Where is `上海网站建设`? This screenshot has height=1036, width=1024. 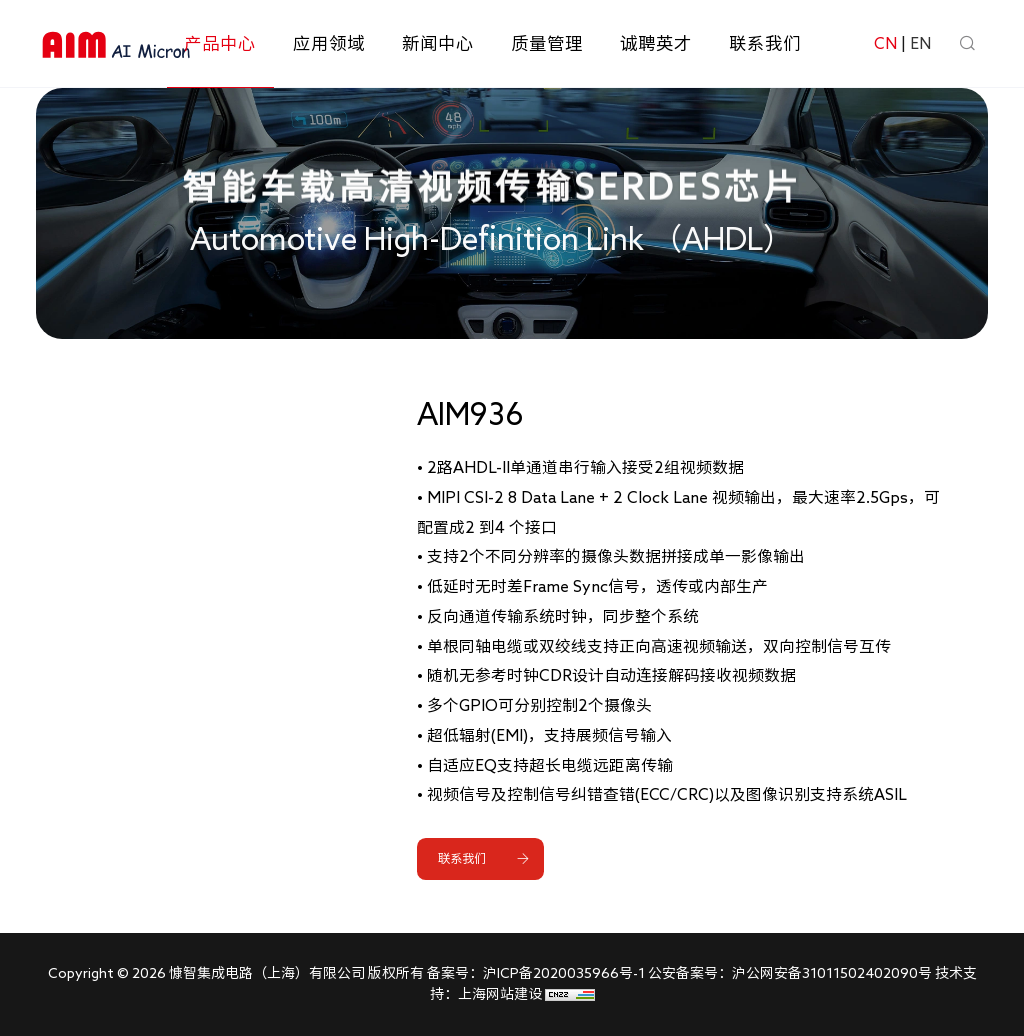
上海网站建设 is located at coordinates (501, 994).